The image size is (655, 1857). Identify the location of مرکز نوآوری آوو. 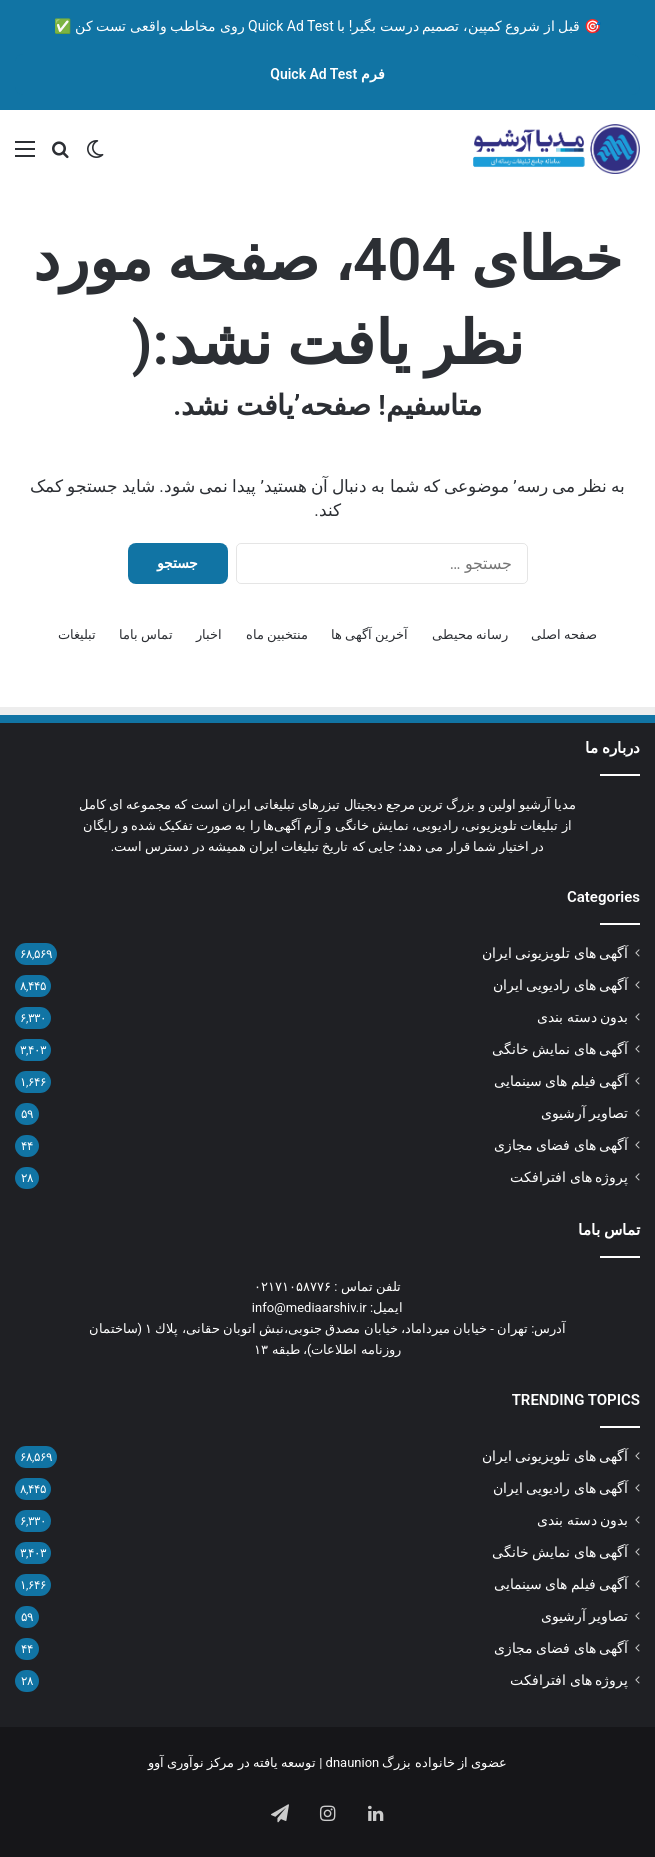
(191, 1762).